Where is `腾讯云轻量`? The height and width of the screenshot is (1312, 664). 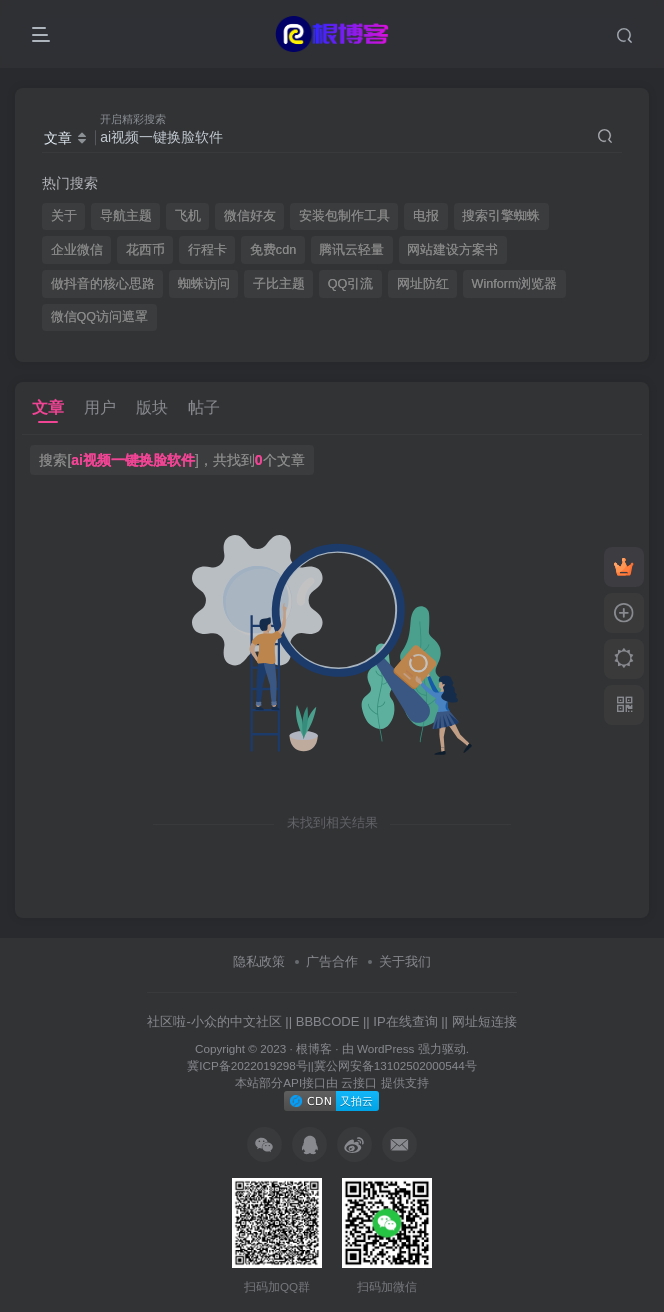
腾讯云轻量 is located at coordinates (351, 250).